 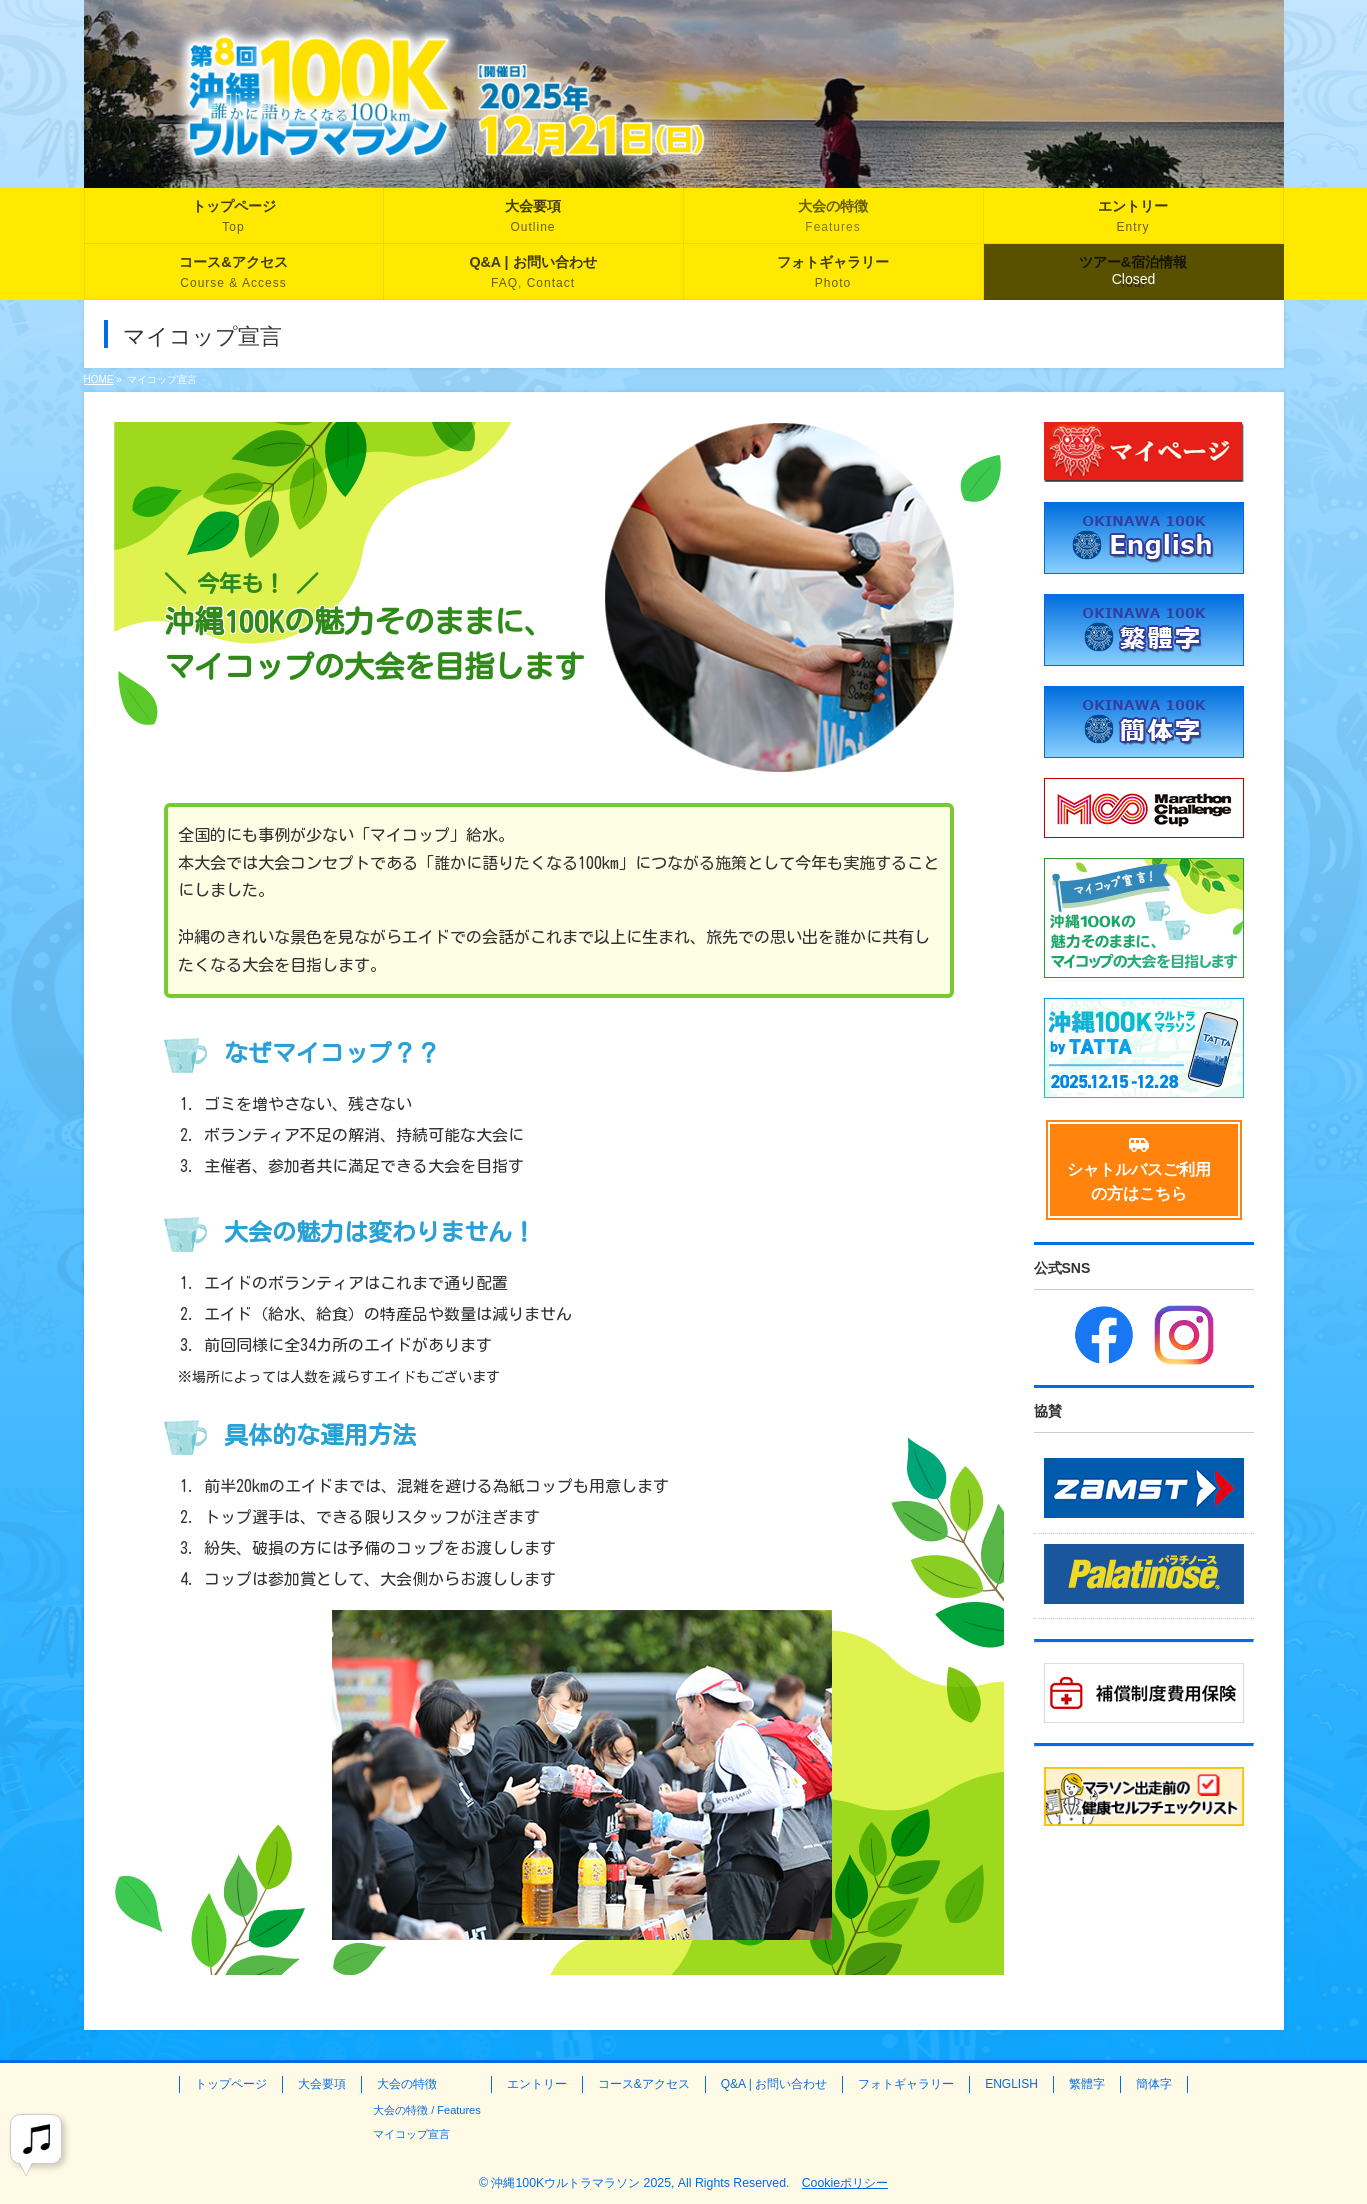 What do you see at coordinates (231, 2084) in the screenshot?
I see `トップページ` at bounding box center [231, 2084].